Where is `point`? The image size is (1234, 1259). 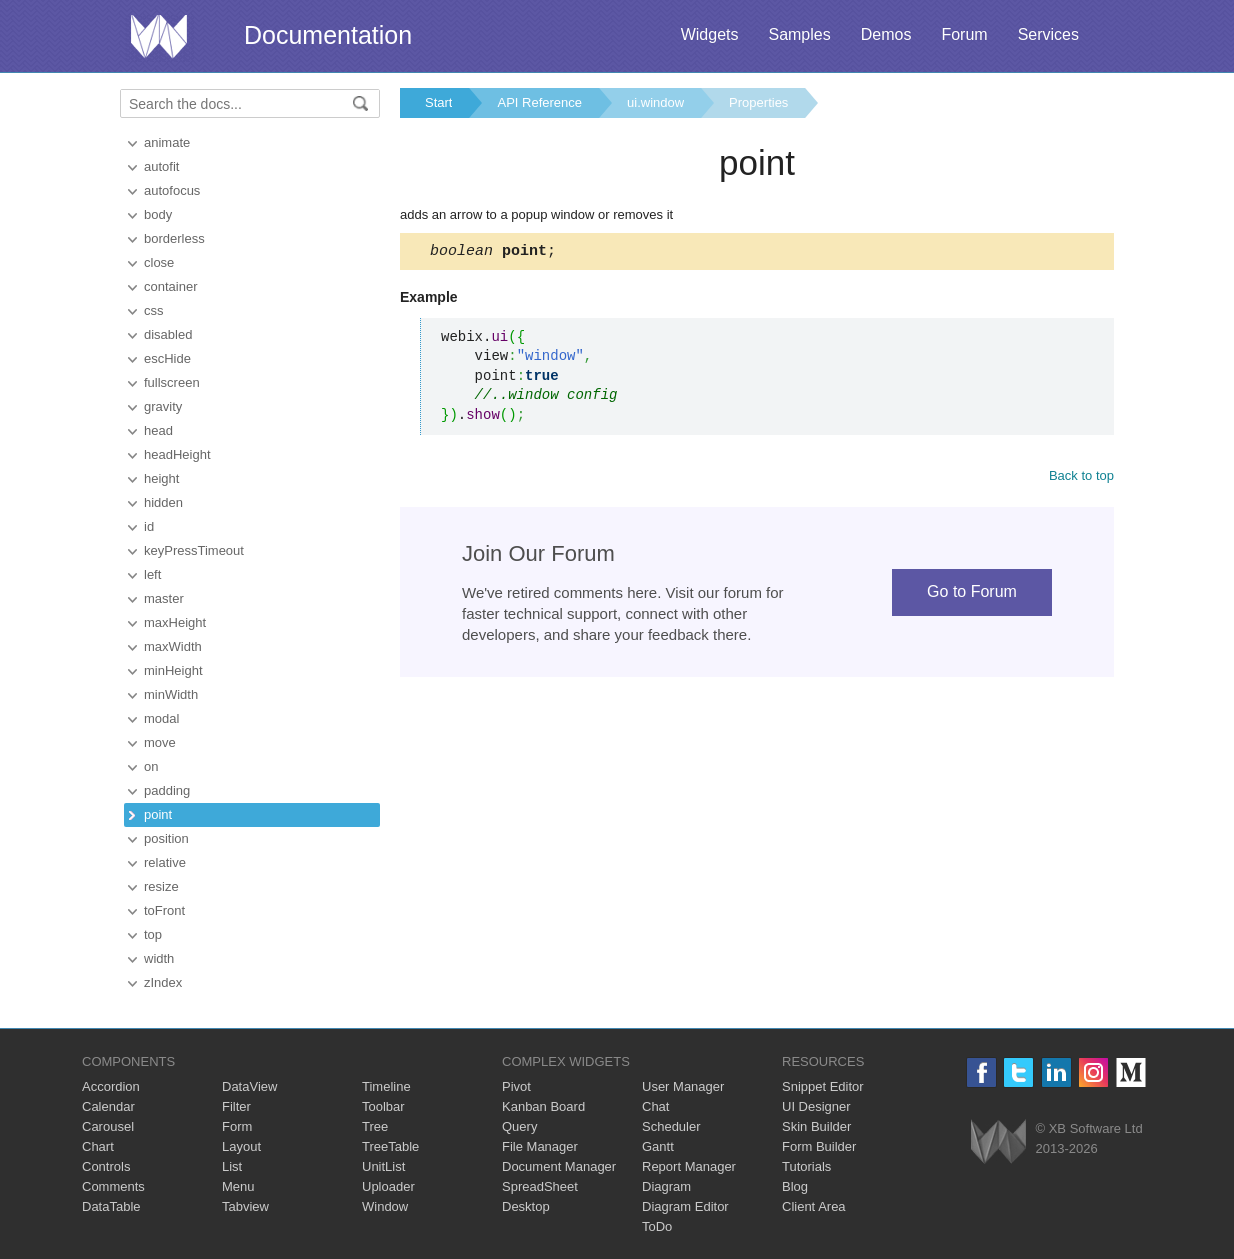
point is located at coordinates (158, 814).